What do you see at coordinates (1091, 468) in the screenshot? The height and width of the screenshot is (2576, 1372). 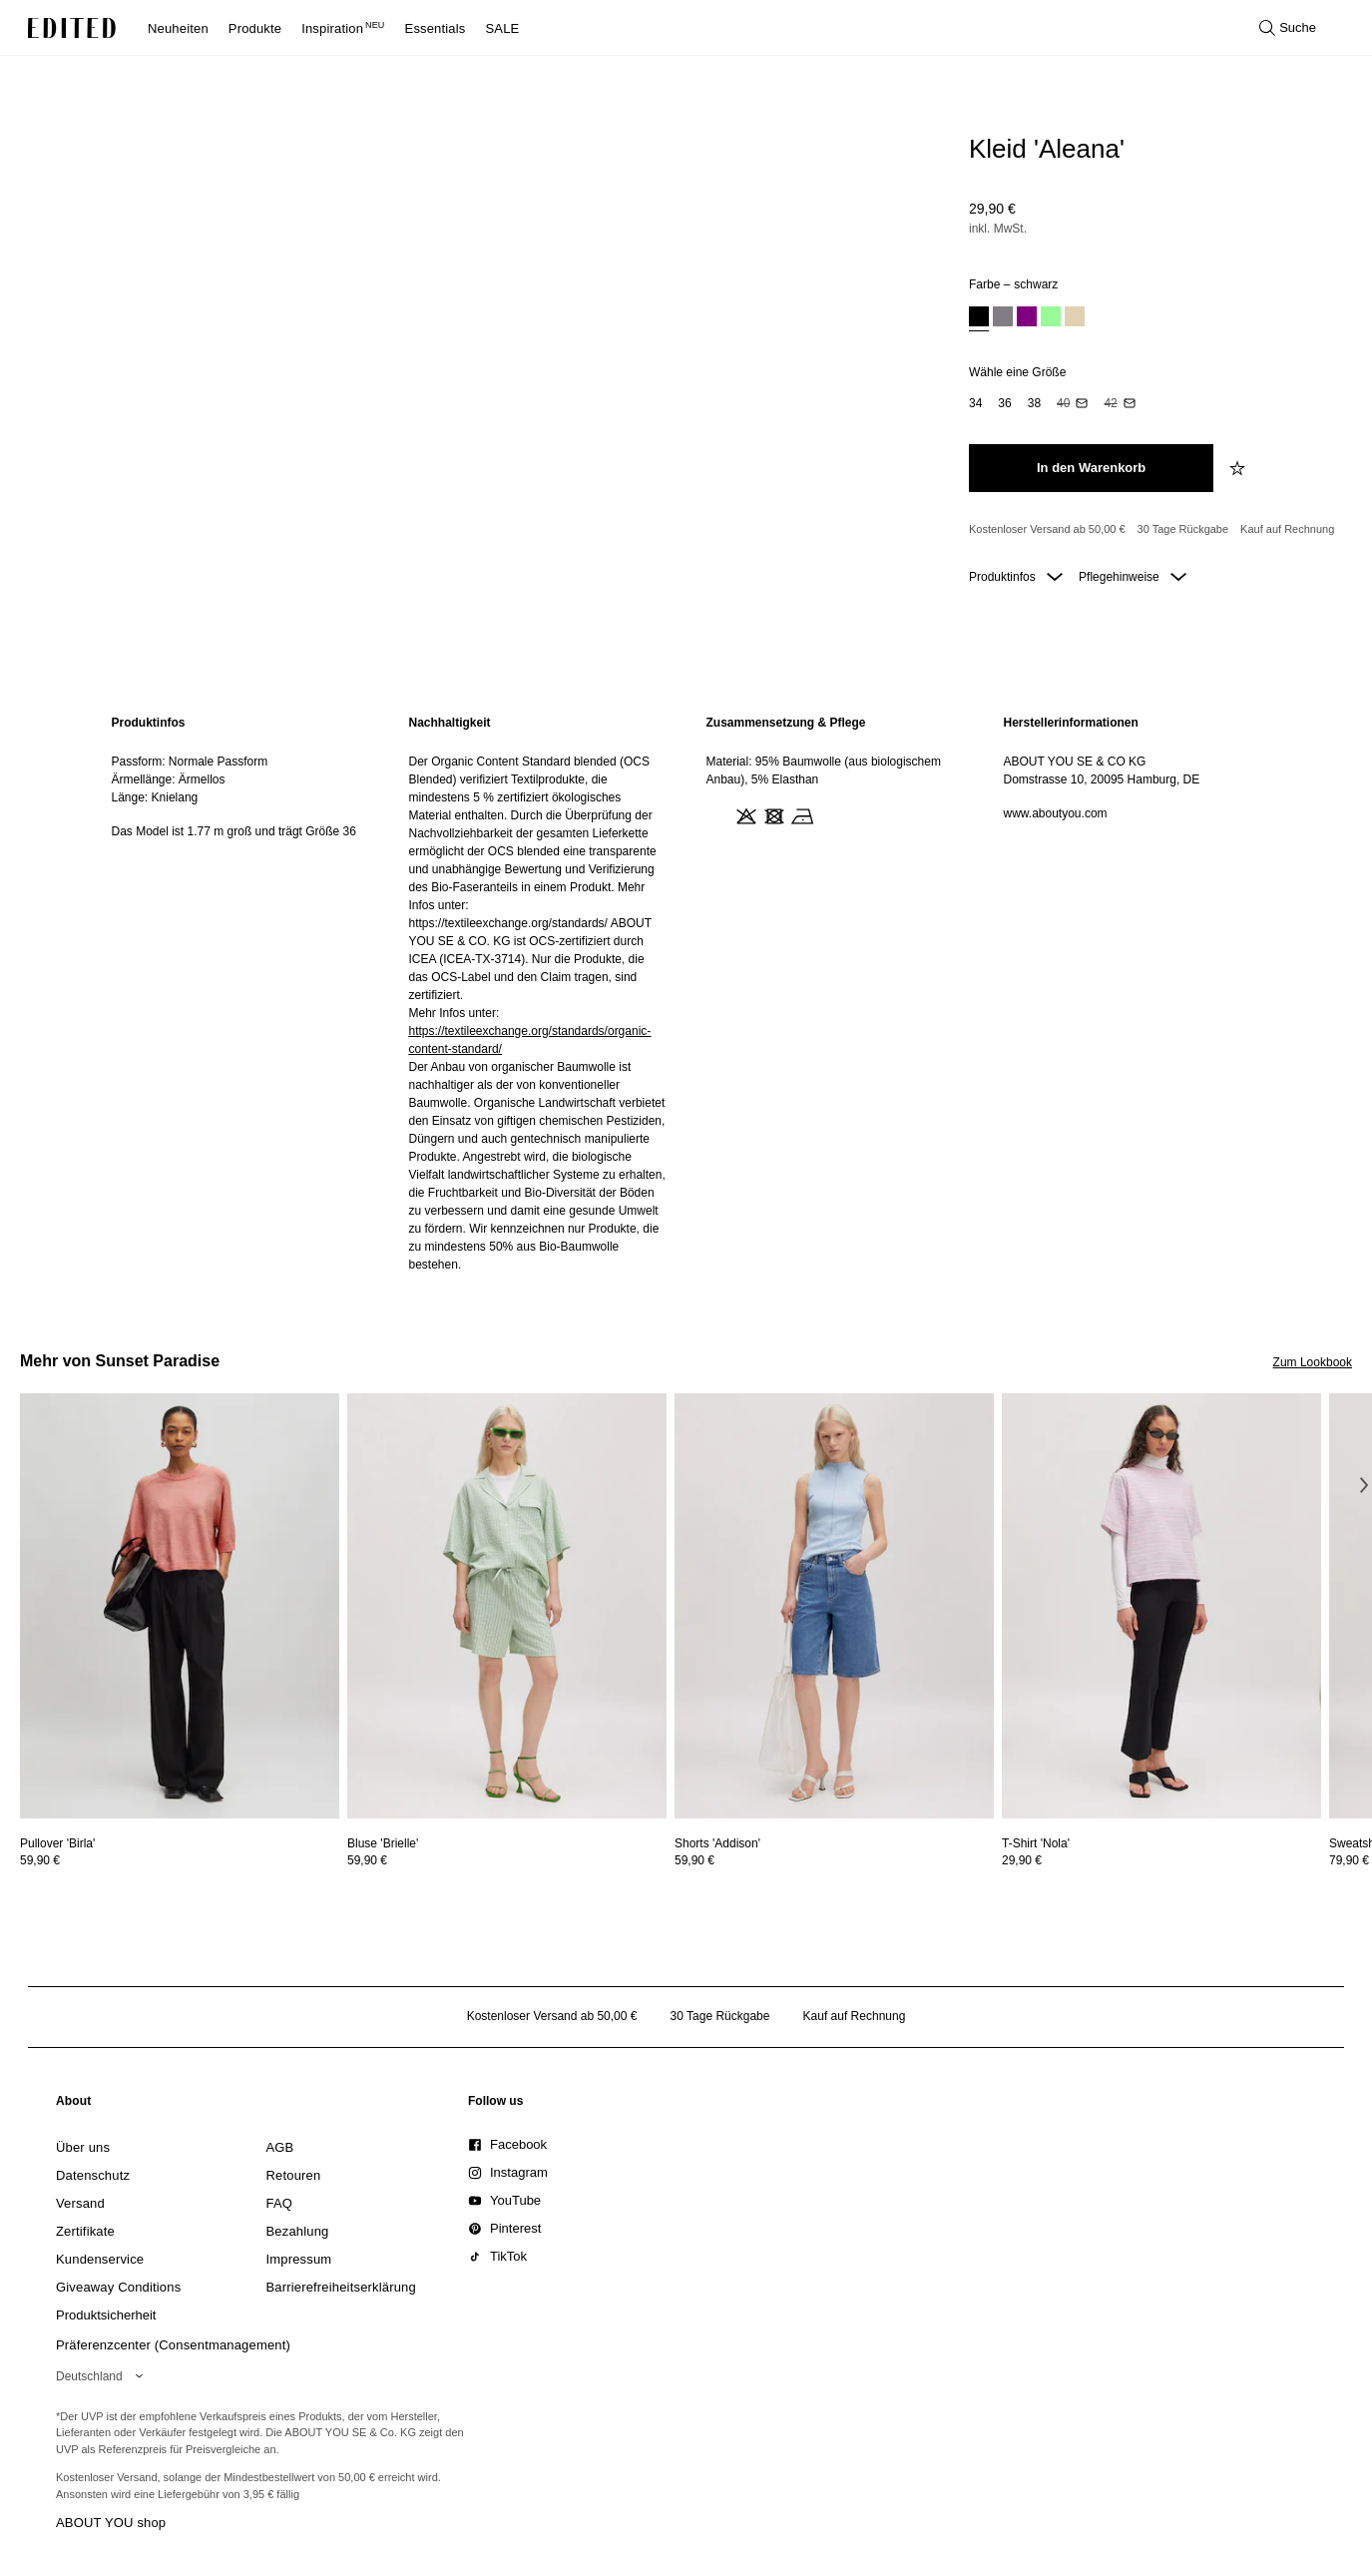 I see `[In den Warenkorb legen]` at bounding box center [1091, 468].